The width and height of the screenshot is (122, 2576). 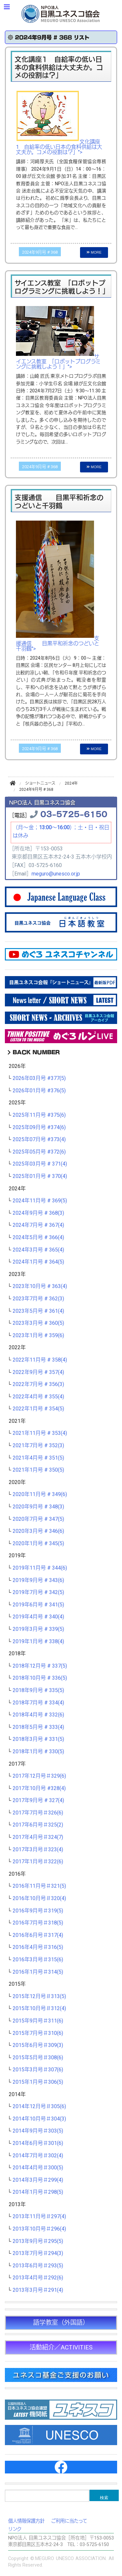 What do you see at coordinates (38, 1237) in the screenshot?
I see `2024年5月号 # 366(4)` at bounding box center [38, 1237].